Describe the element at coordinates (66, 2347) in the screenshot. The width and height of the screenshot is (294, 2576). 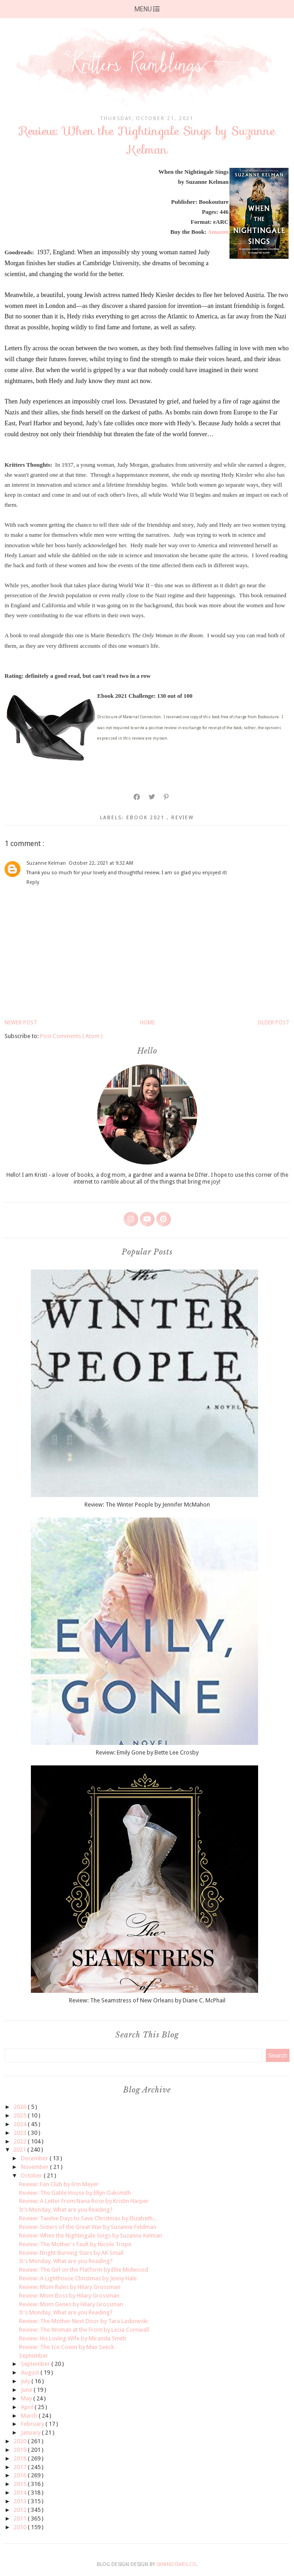
I see `Review: The Ice Coven by Max Seeck` at that location.